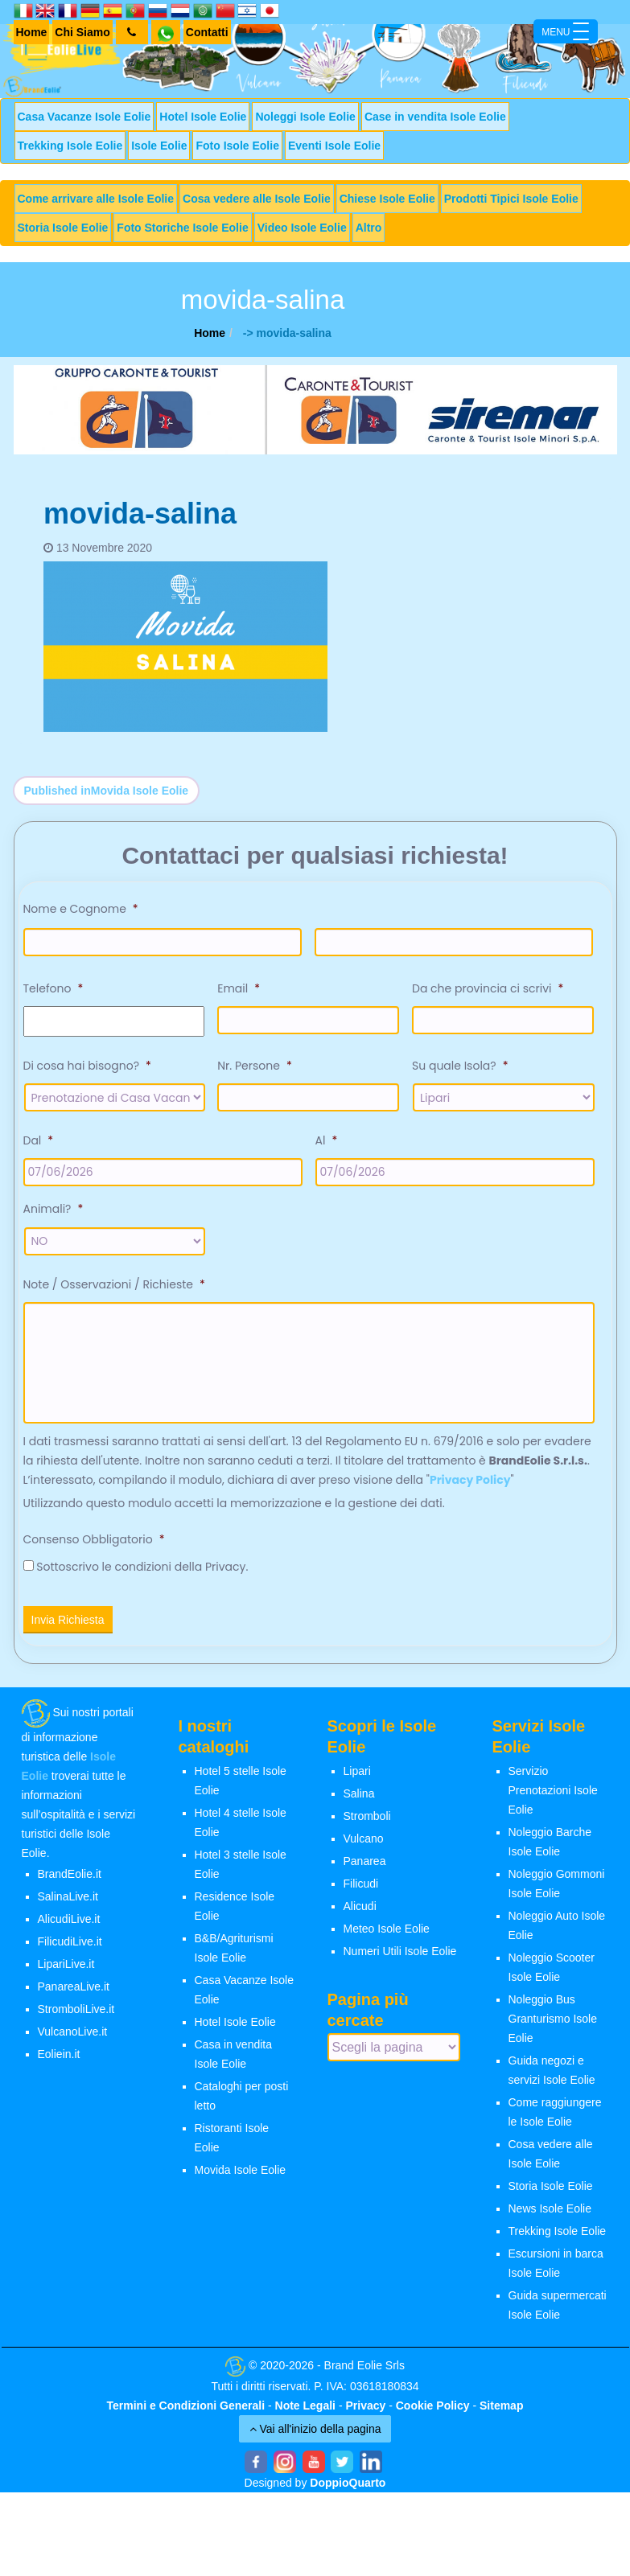 Image resolution: width=630 pixels, height=2576 pixels. I want to click on Su quale Isola?, so click(460, 1065).